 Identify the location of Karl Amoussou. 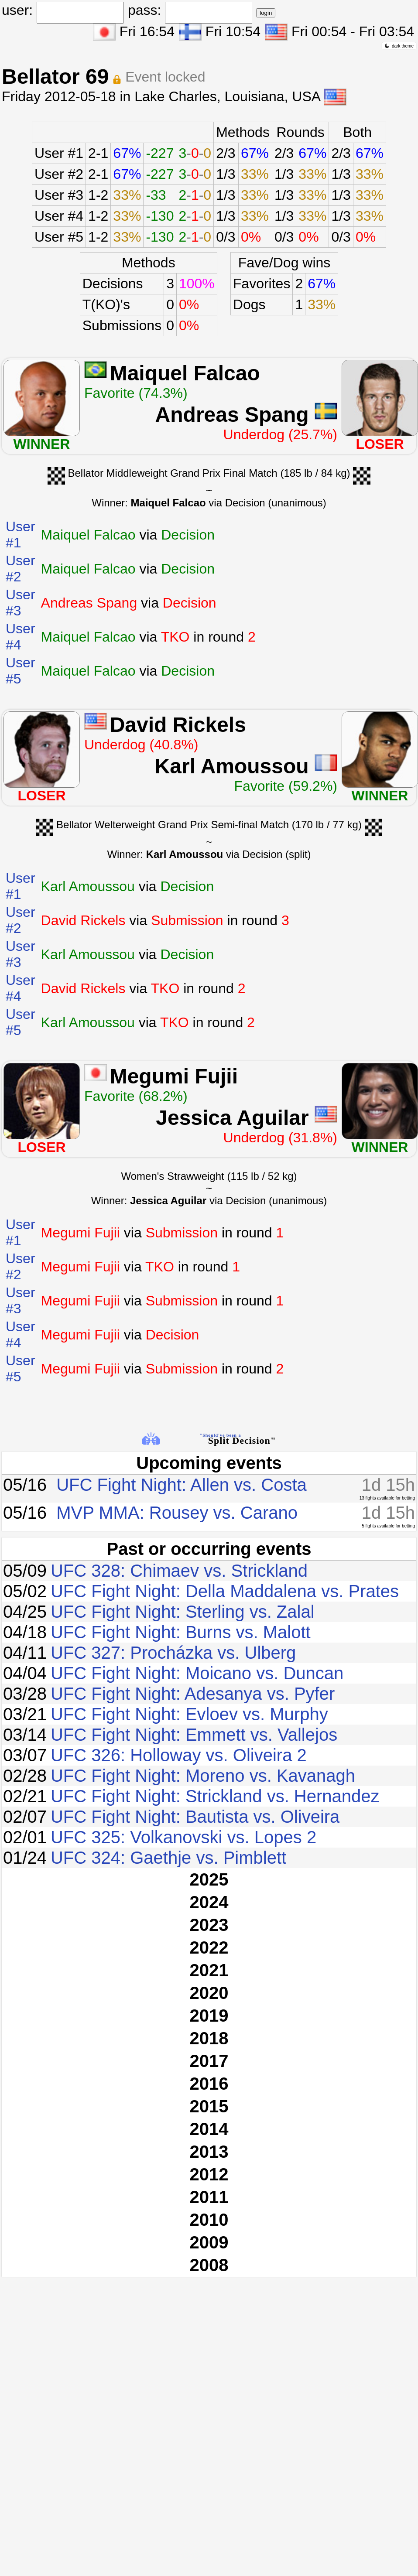
(232, 766).